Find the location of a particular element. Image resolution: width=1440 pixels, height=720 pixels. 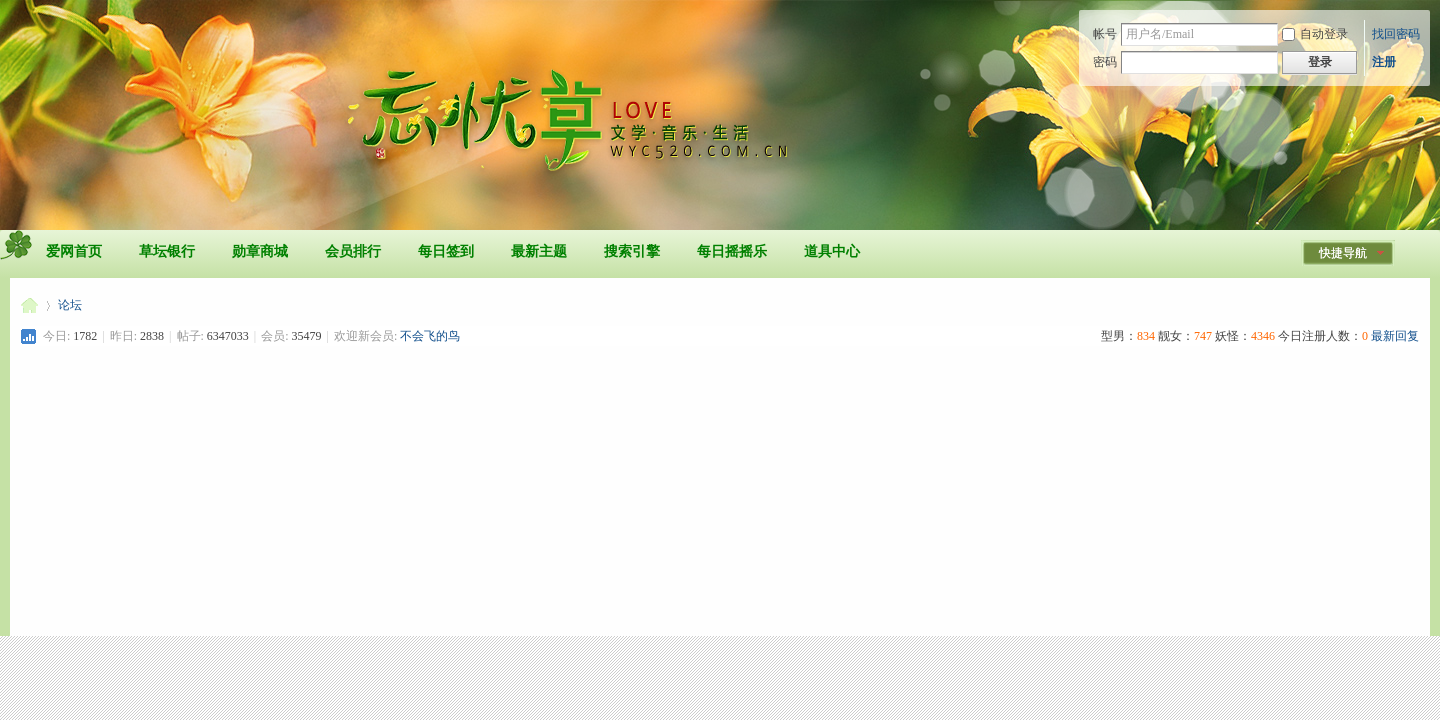

搜索引擎 is located at coordinates (632, 251).